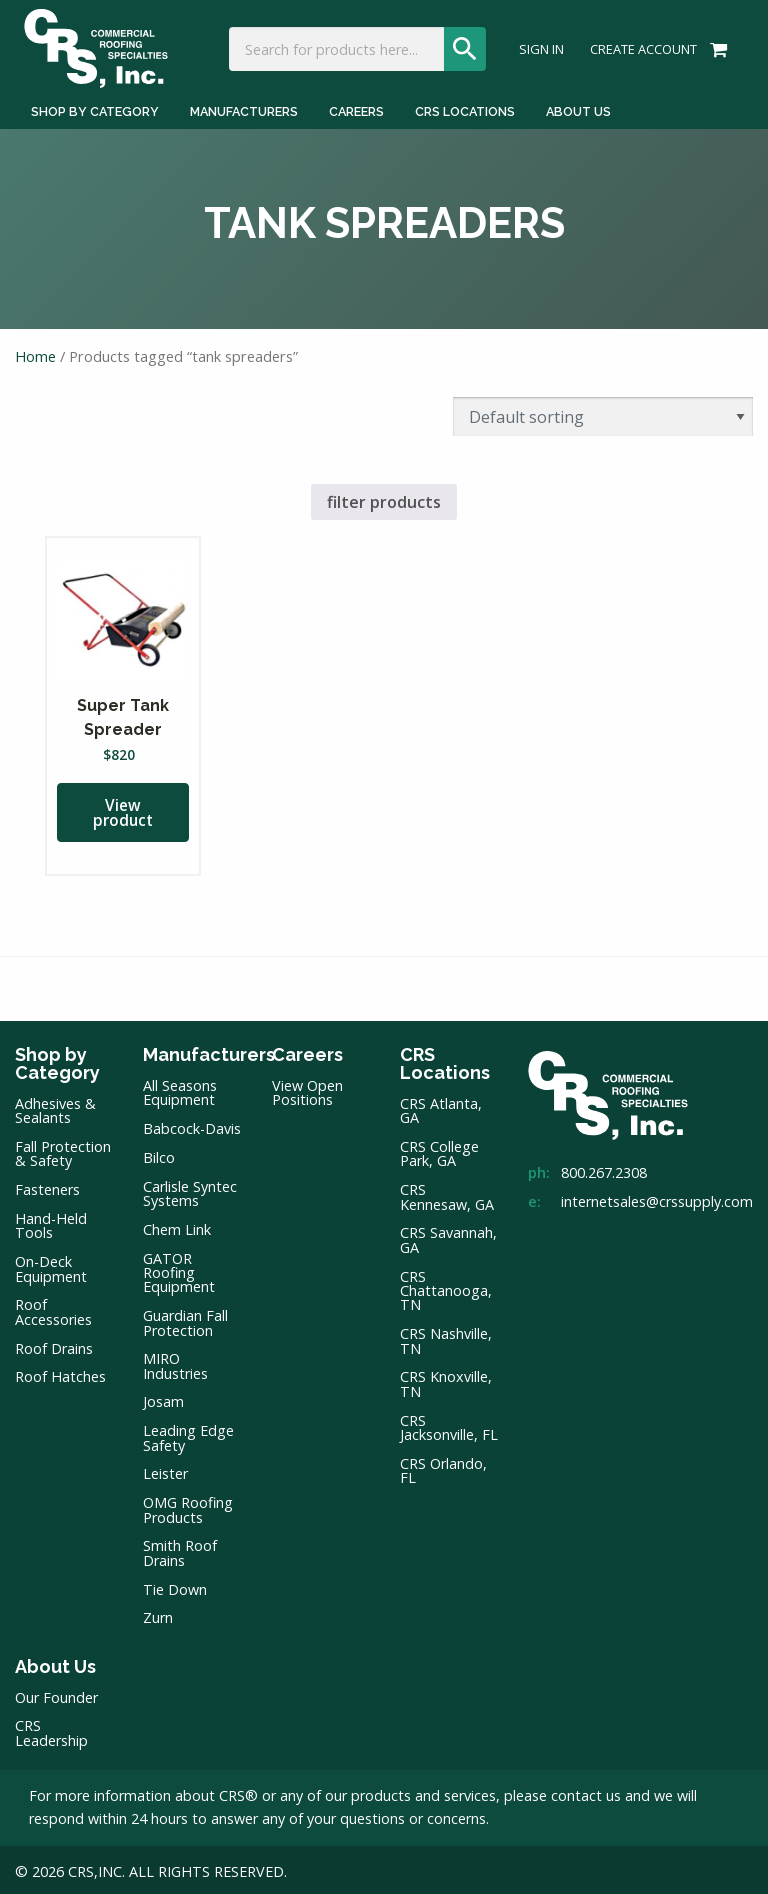 This screenshot has height=1894, width=768. Describe the element at coordinates (54, 1345) in the screenshot. I see `Roof Drains` at that location.